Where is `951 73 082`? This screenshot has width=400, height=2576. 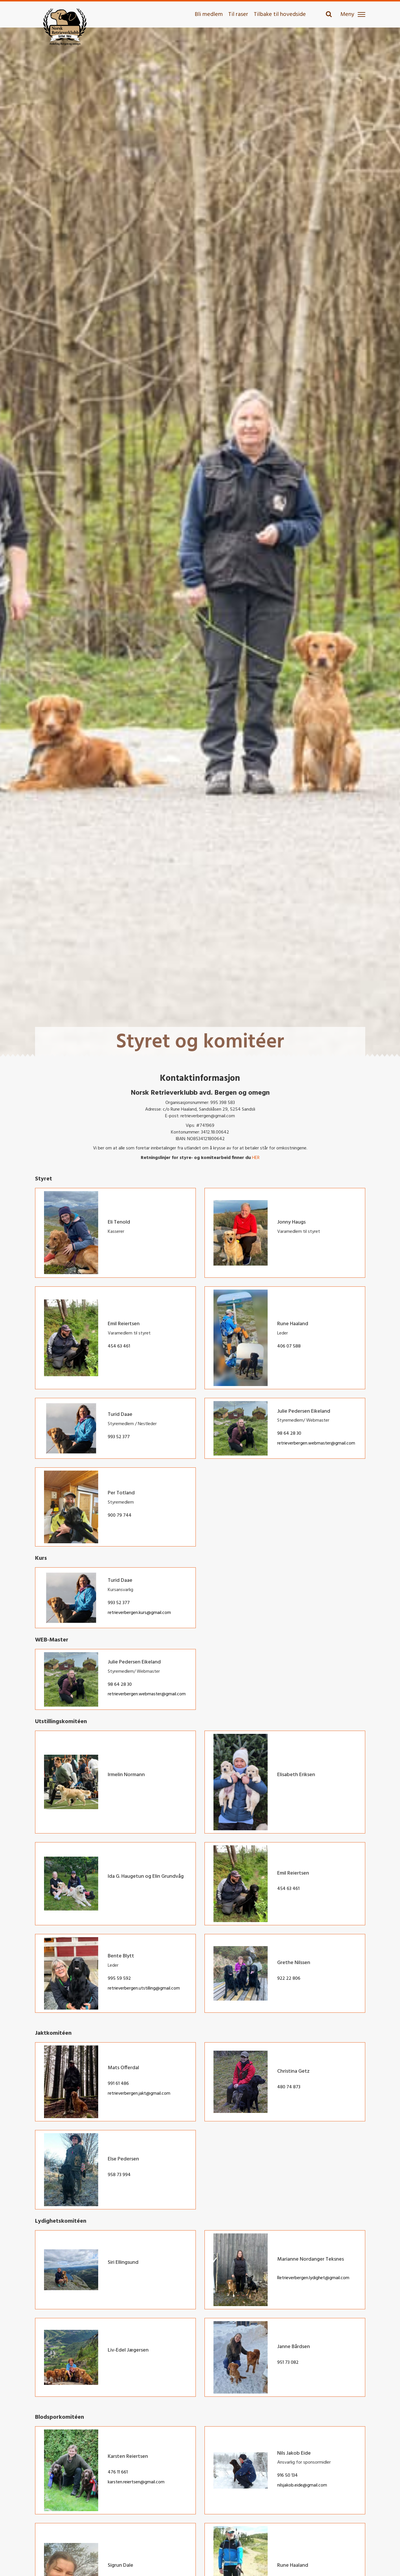 951 73 082 is located at coordinates (288, 2362).